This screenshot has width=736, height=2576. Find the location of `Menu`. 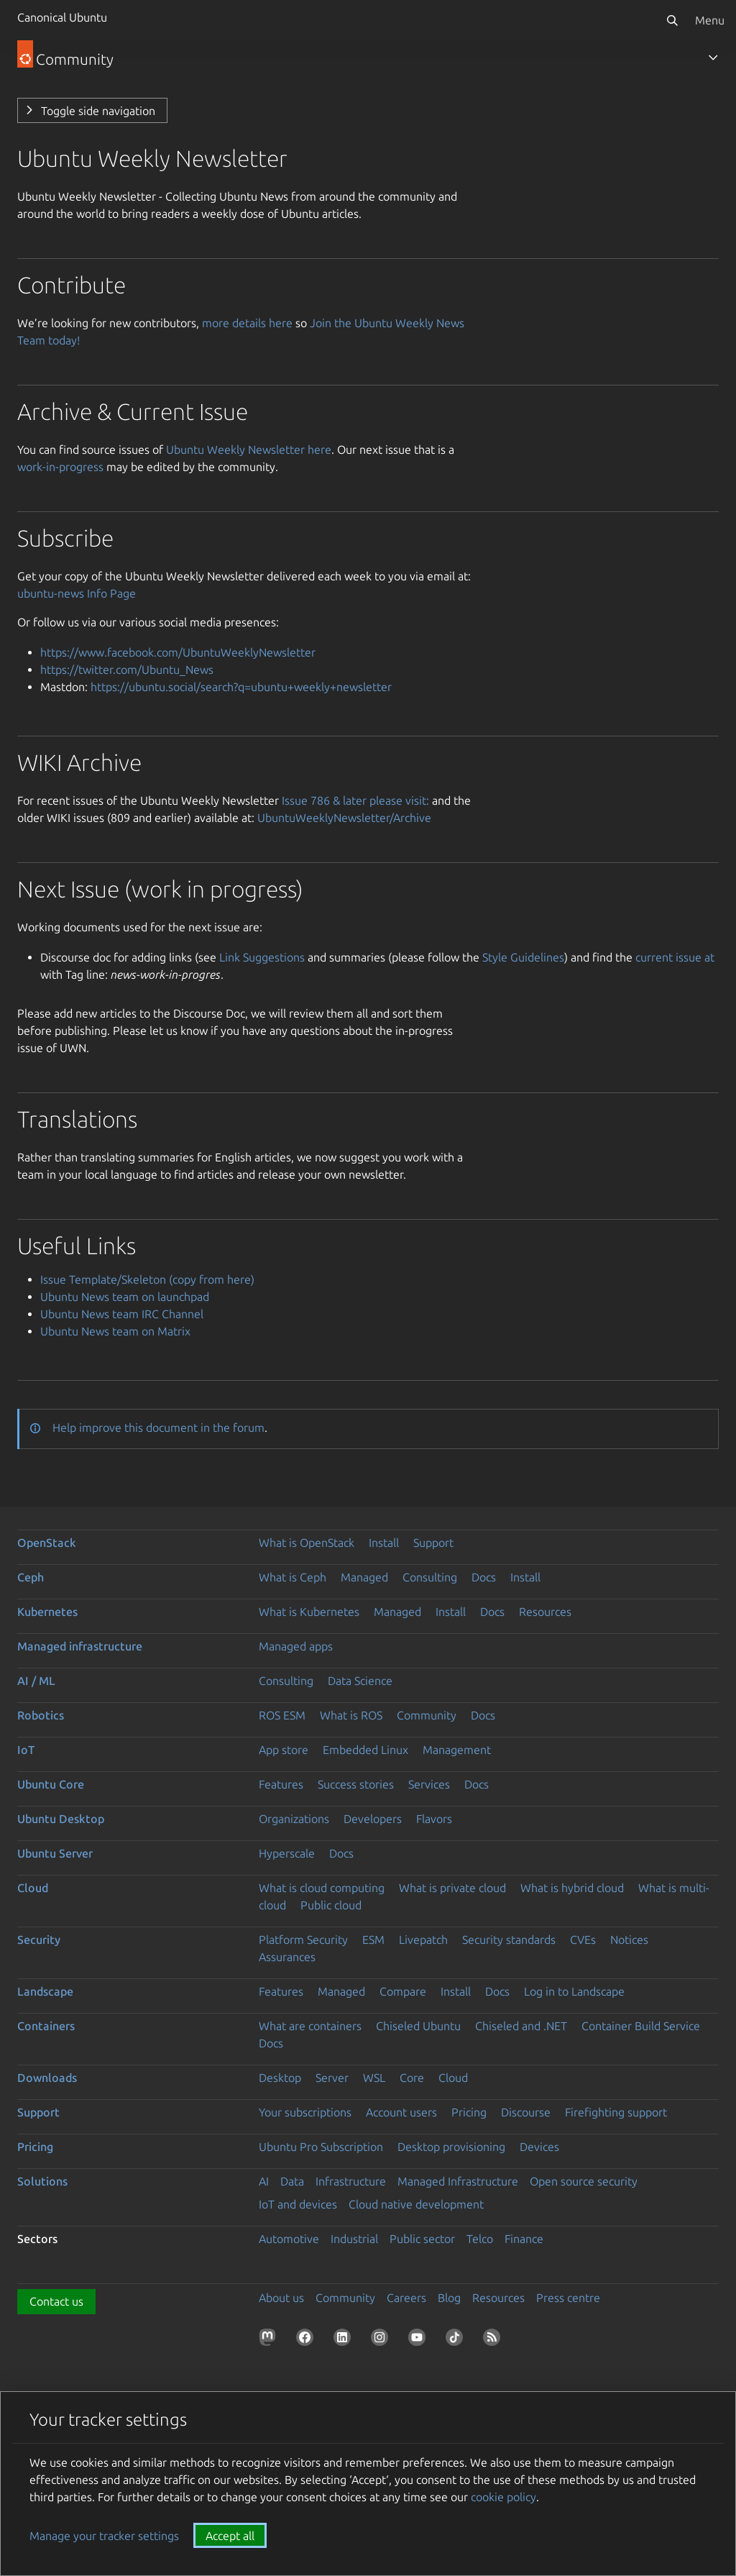

Menu is located at coordinates (709, 20).